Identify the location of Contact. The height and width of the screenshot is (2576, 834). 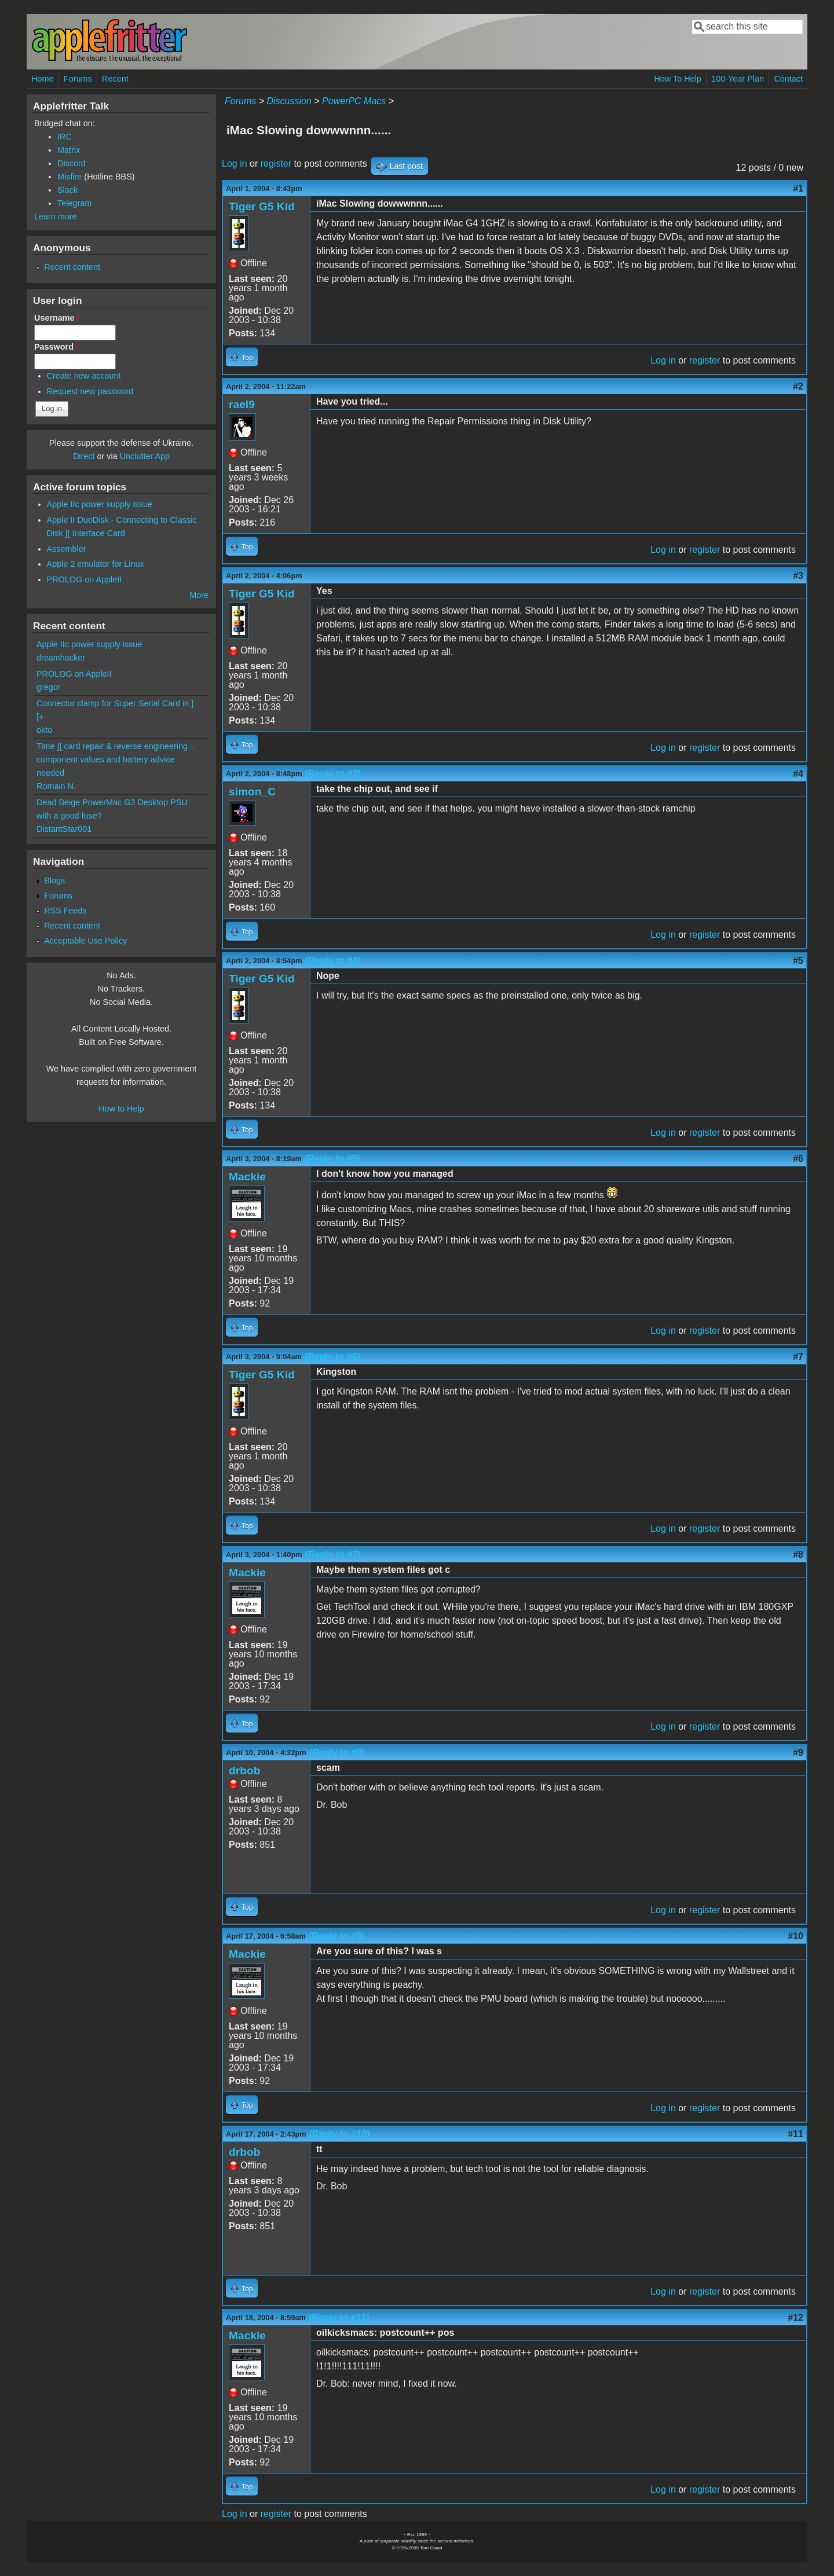
(788, 78).